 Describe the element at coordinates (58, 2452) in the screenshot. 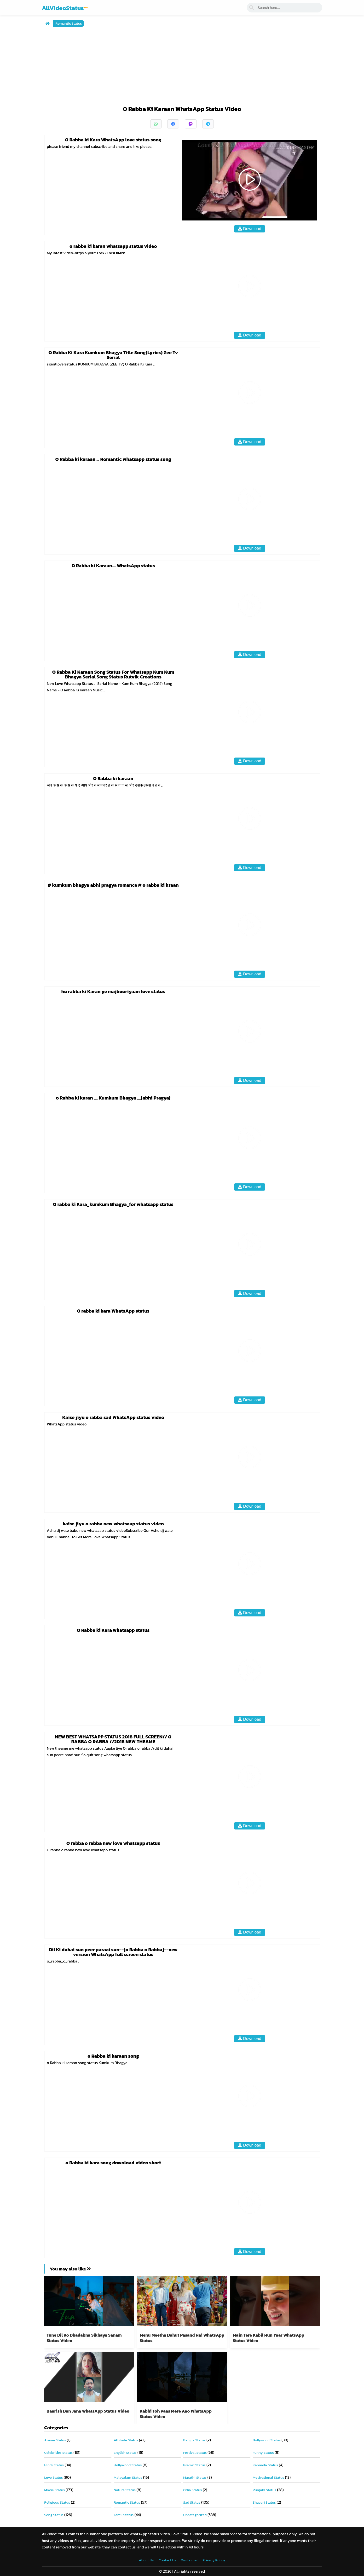

I see `Celebrities Status` at that location.